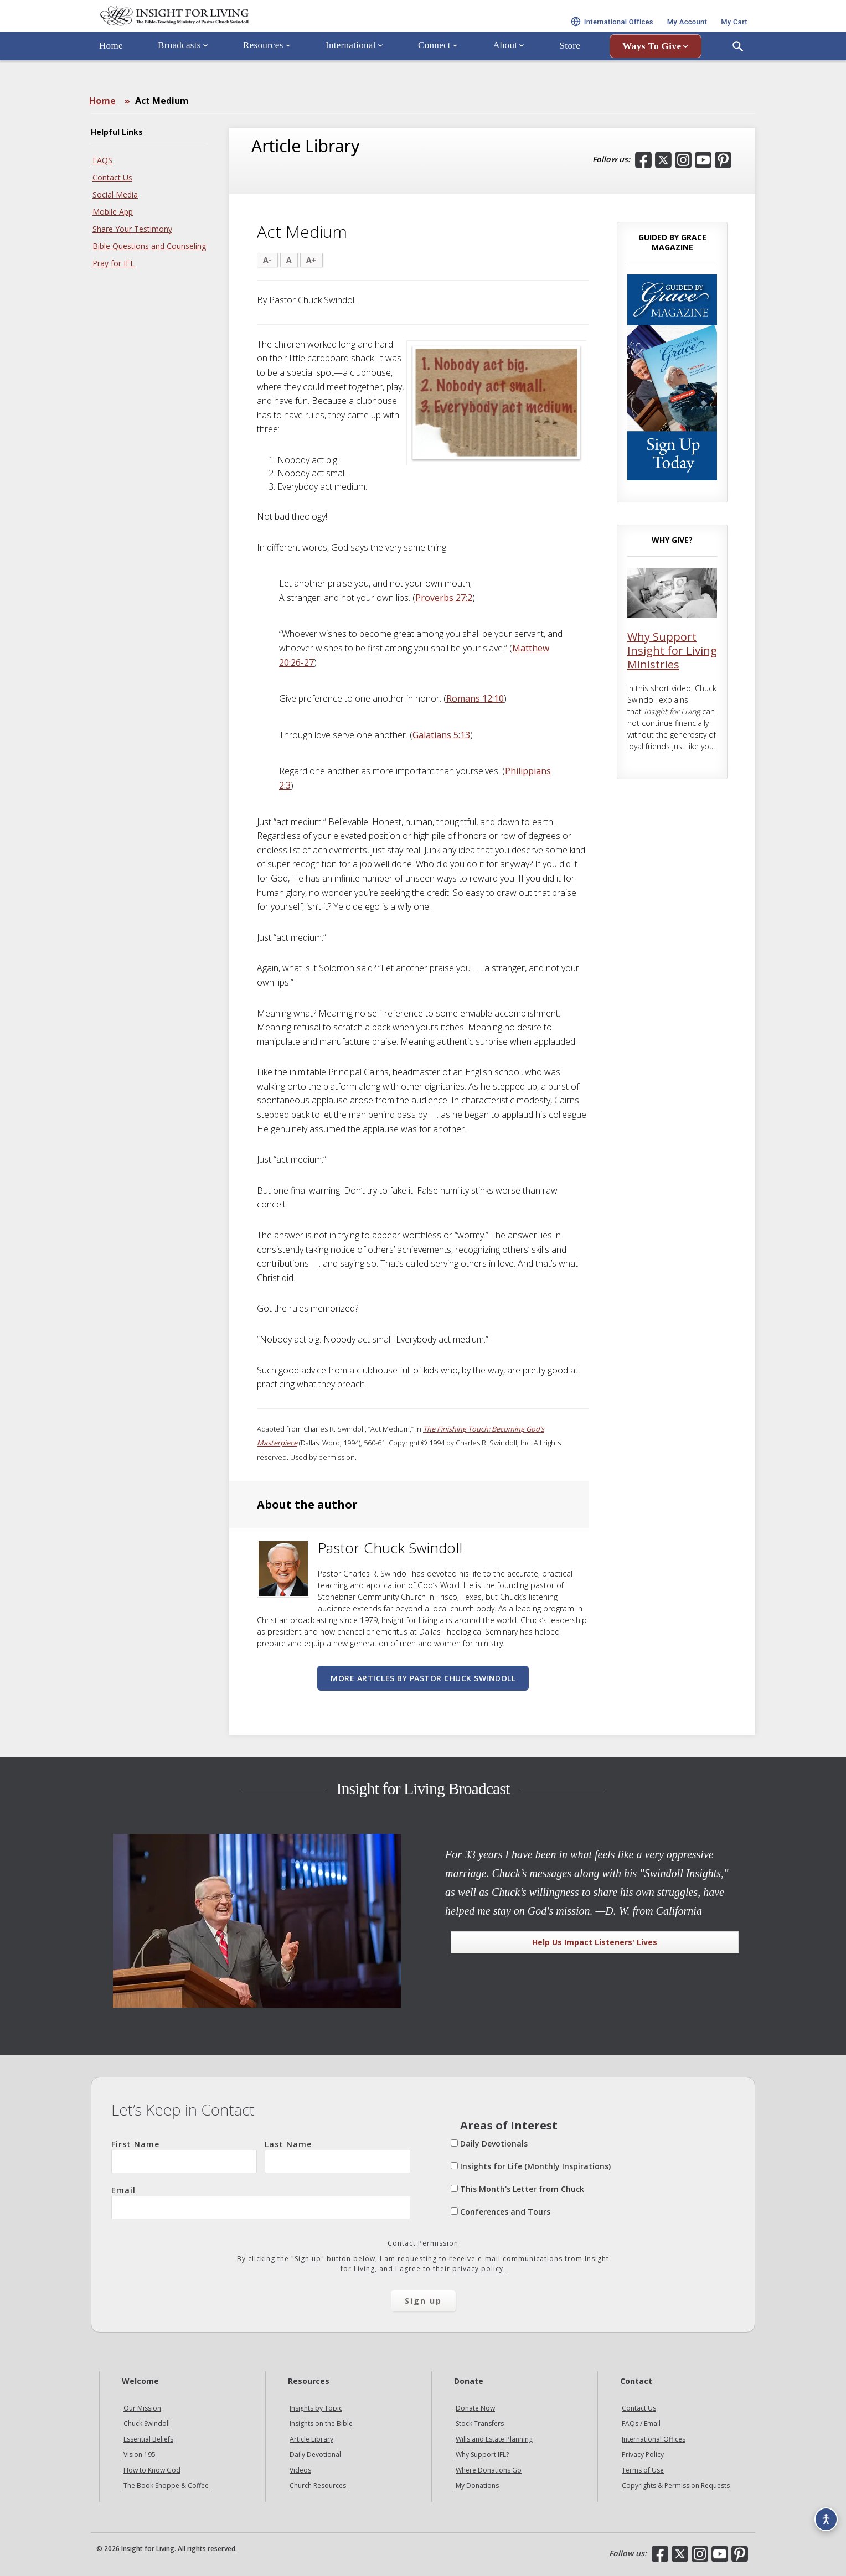 The width and height of the screenshot is (846, 2576). What do you see at coordinates (475, 698) in the screenshot?
I see `Romans 12:10` at bounding box center [475, 698].